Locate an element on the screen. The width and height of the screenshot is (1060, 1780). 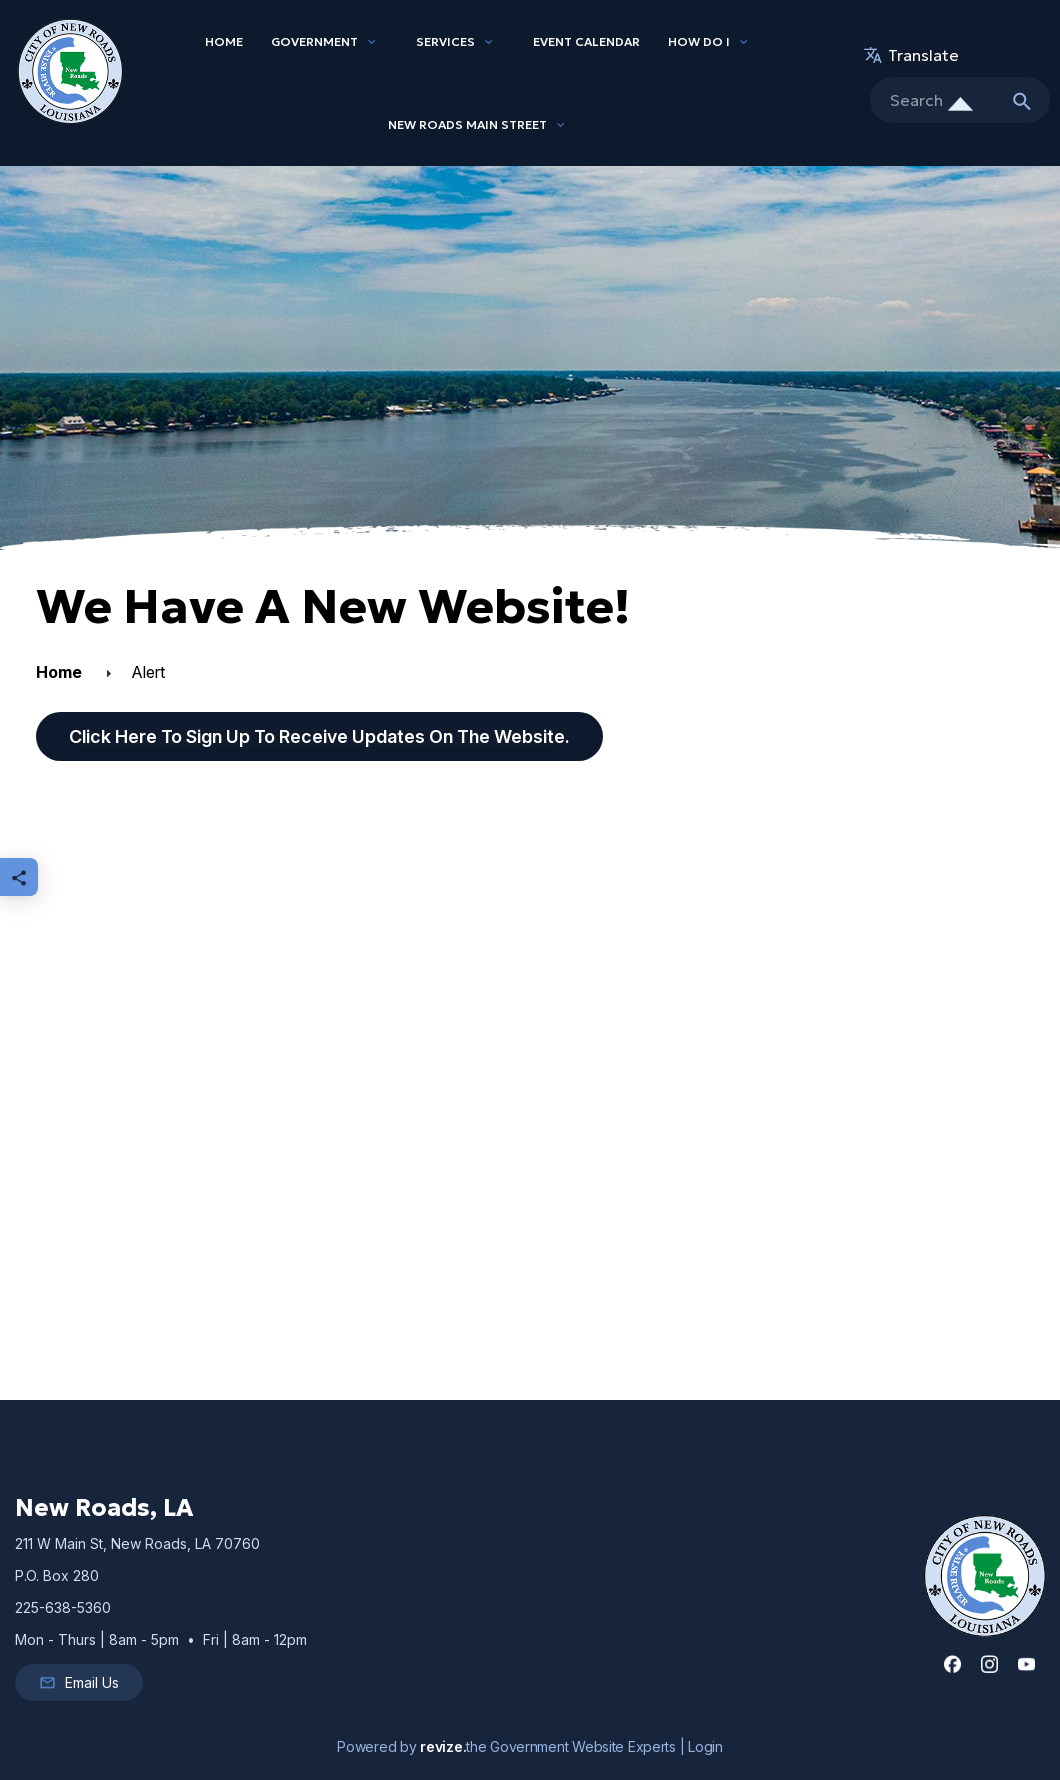
translate [translate website] is located at coordinates (914, 55).